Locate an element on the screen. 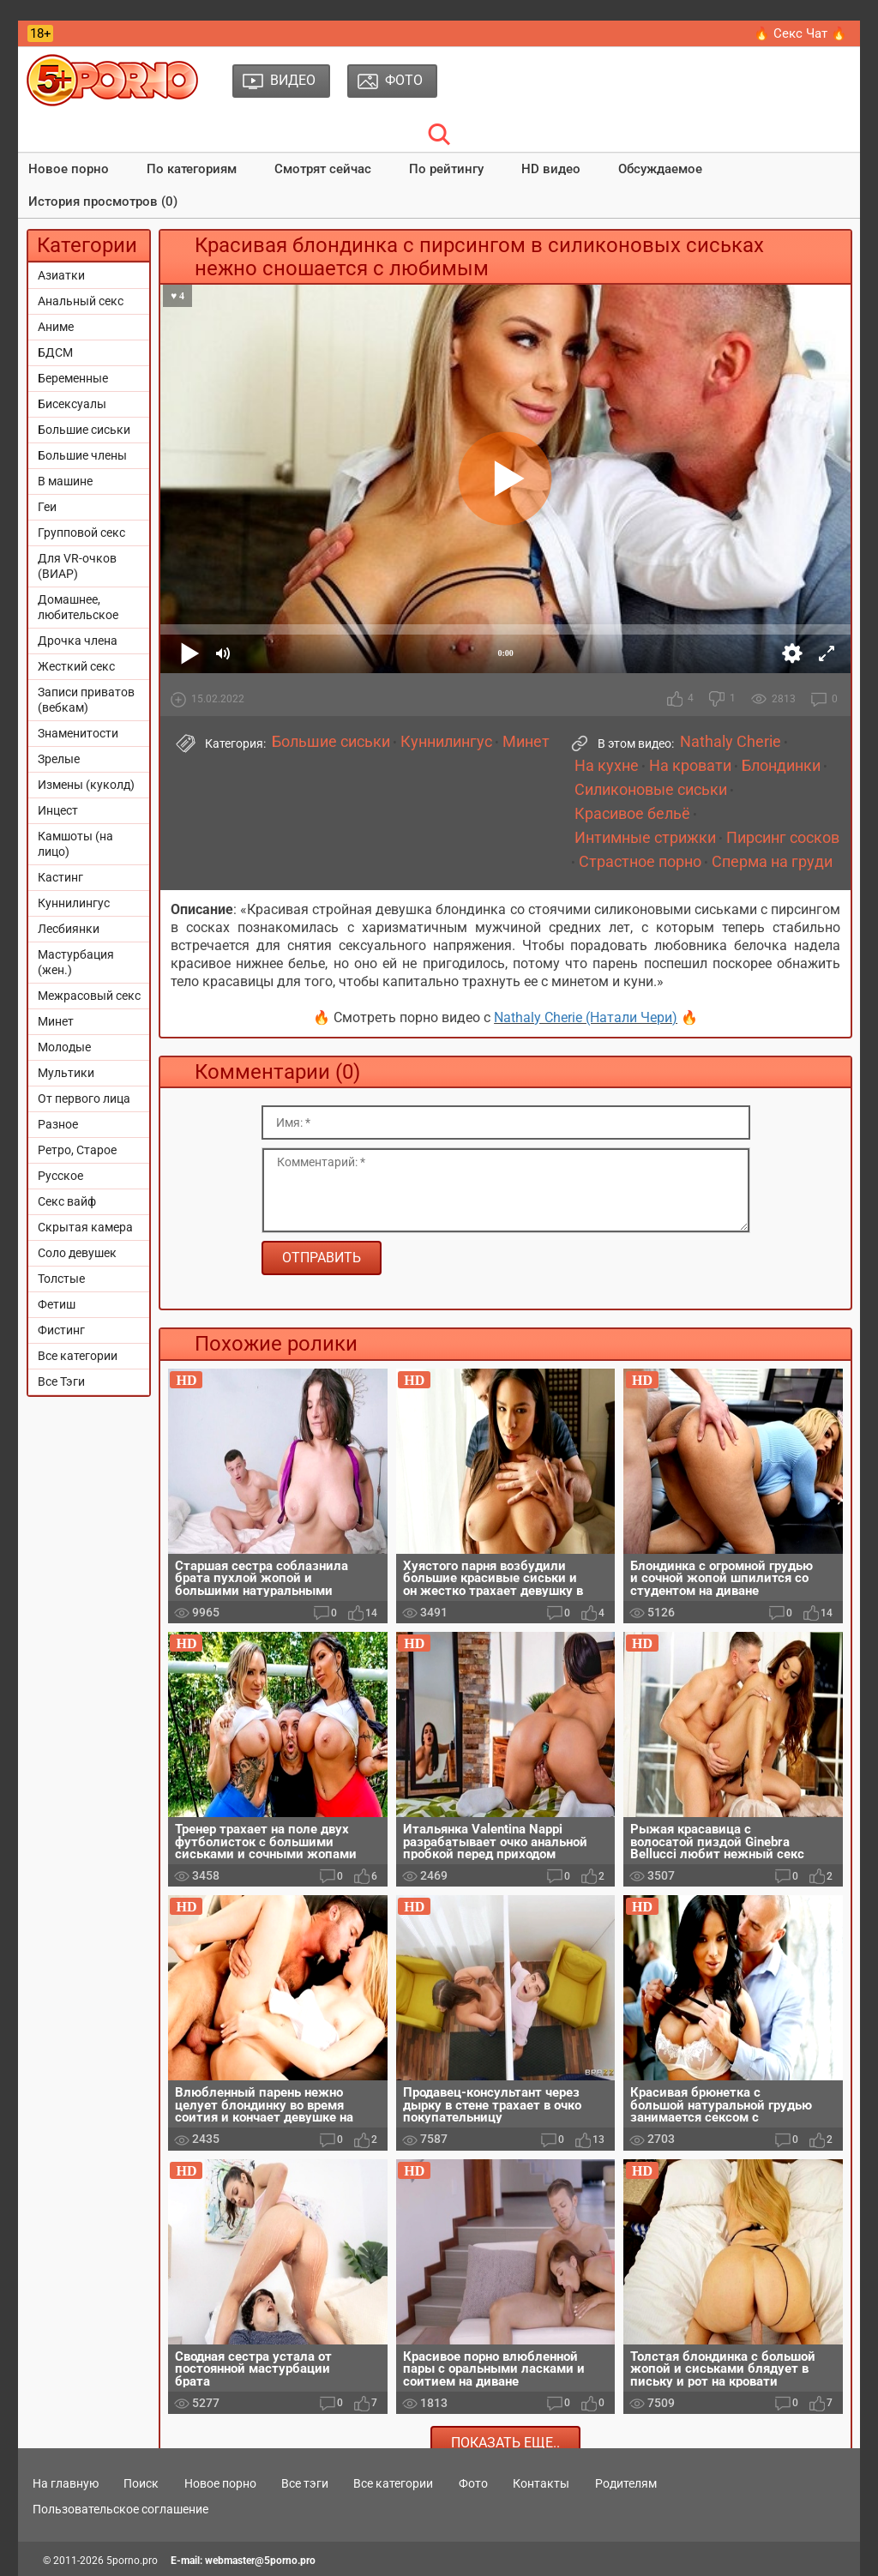 This screenshot has height=2576, width=878. Бисексуалы is located at coordinates (72, 404).